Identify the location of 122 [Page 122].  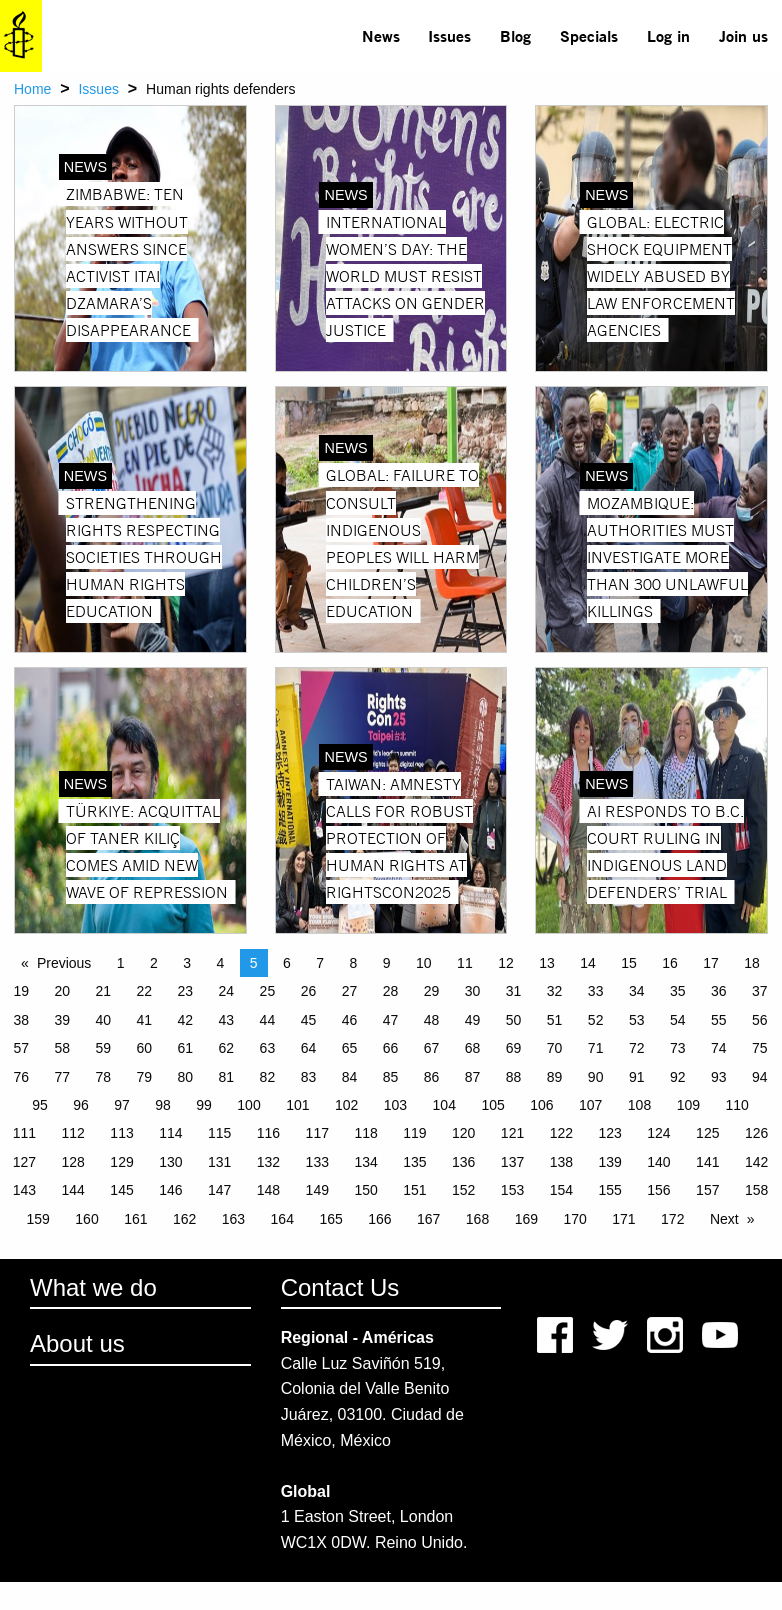
(561, 1133).